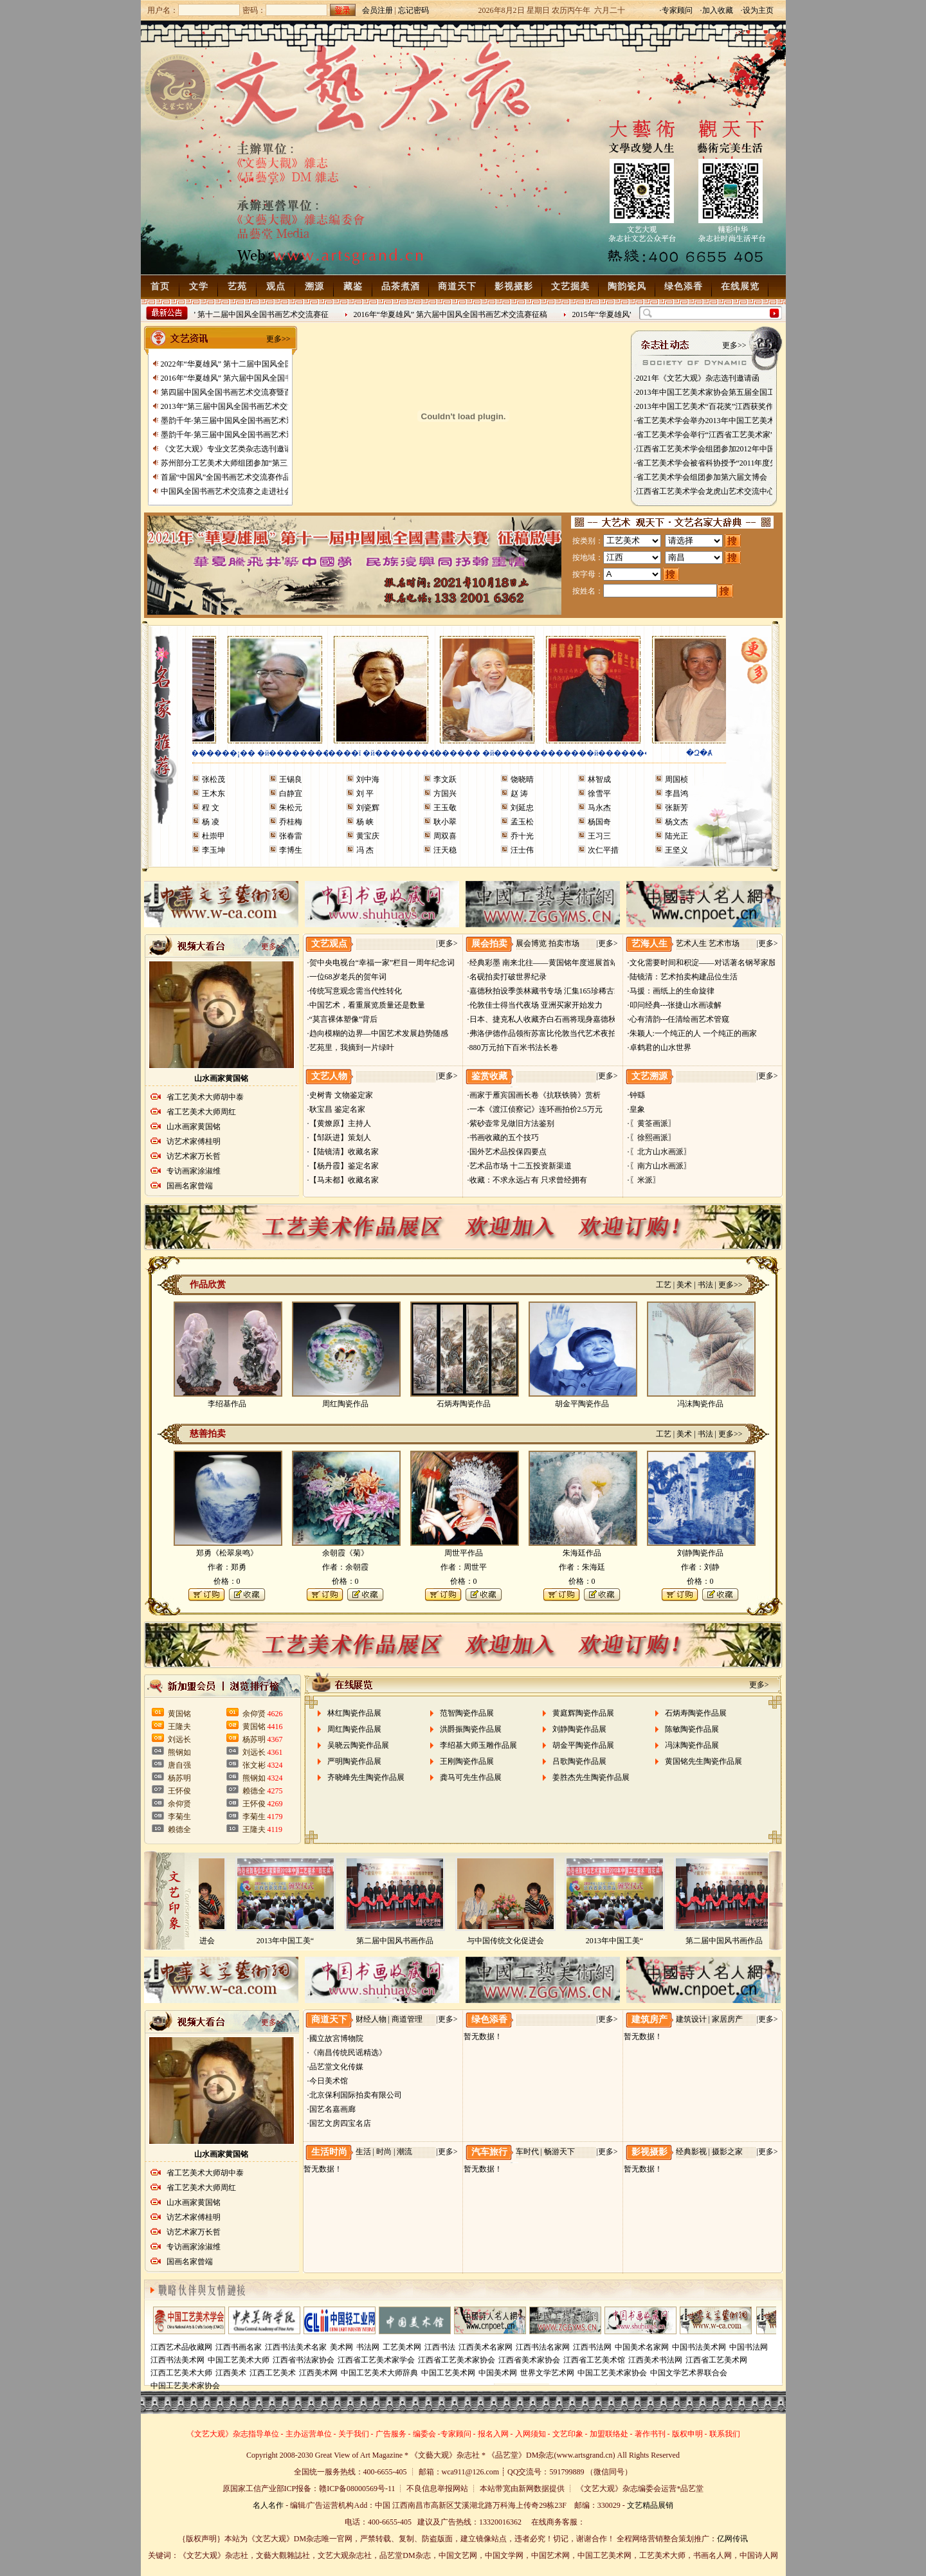 This screenshot has width=926, height=2576. What do you see at coordinates (700, 1403) in the screenshot?
I see `冯沫陶瓷作品` at bounding box center [700, 1403].